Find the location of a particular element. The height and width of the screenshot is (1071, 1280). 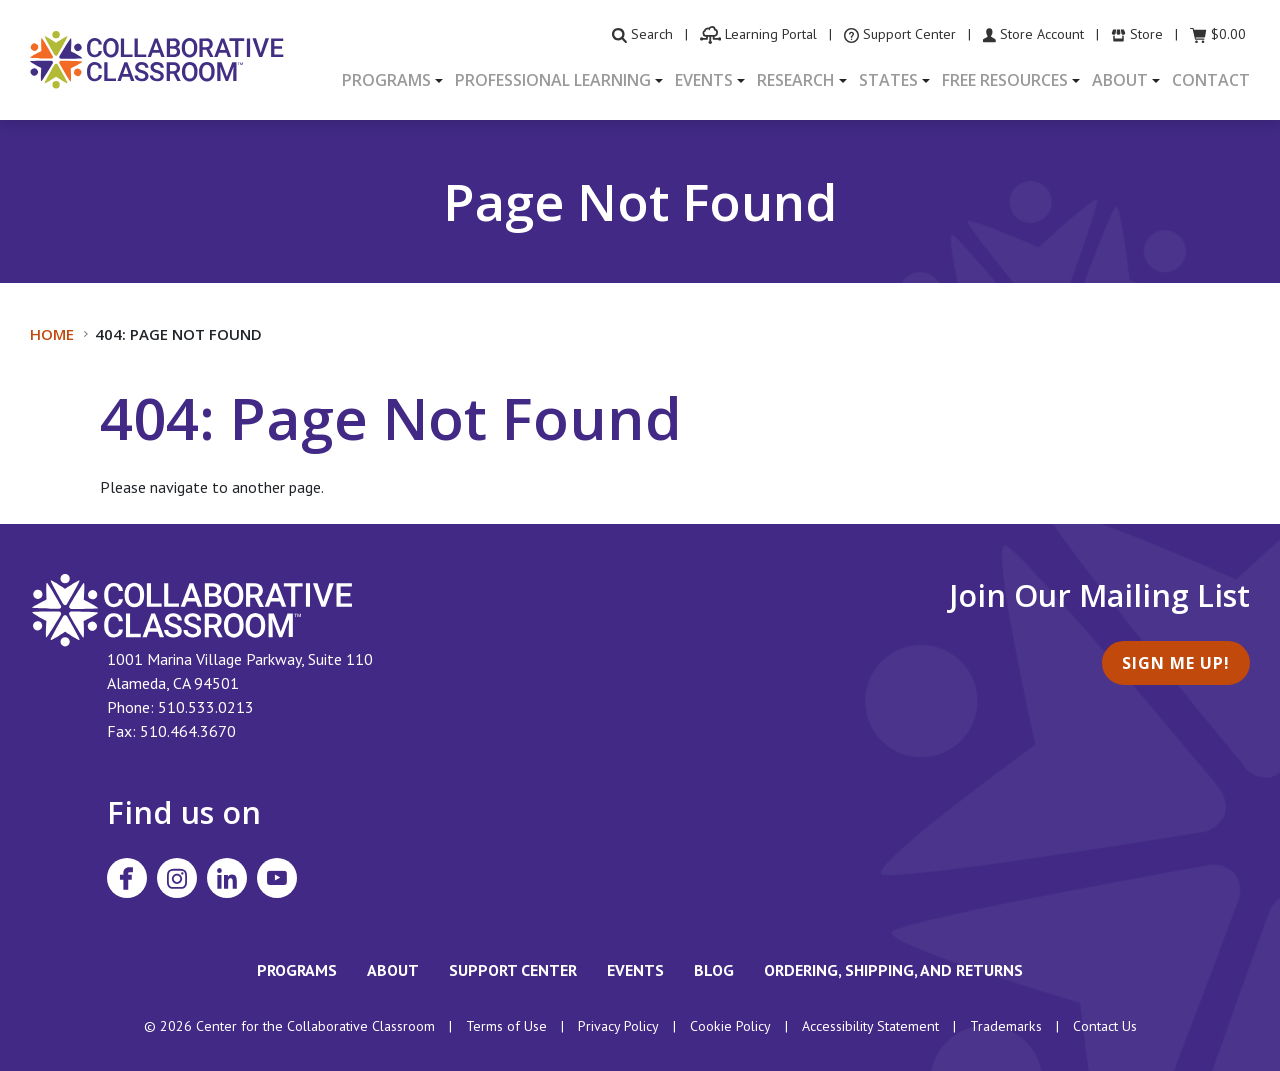

Research [button] is located at coordinates (796, 80).